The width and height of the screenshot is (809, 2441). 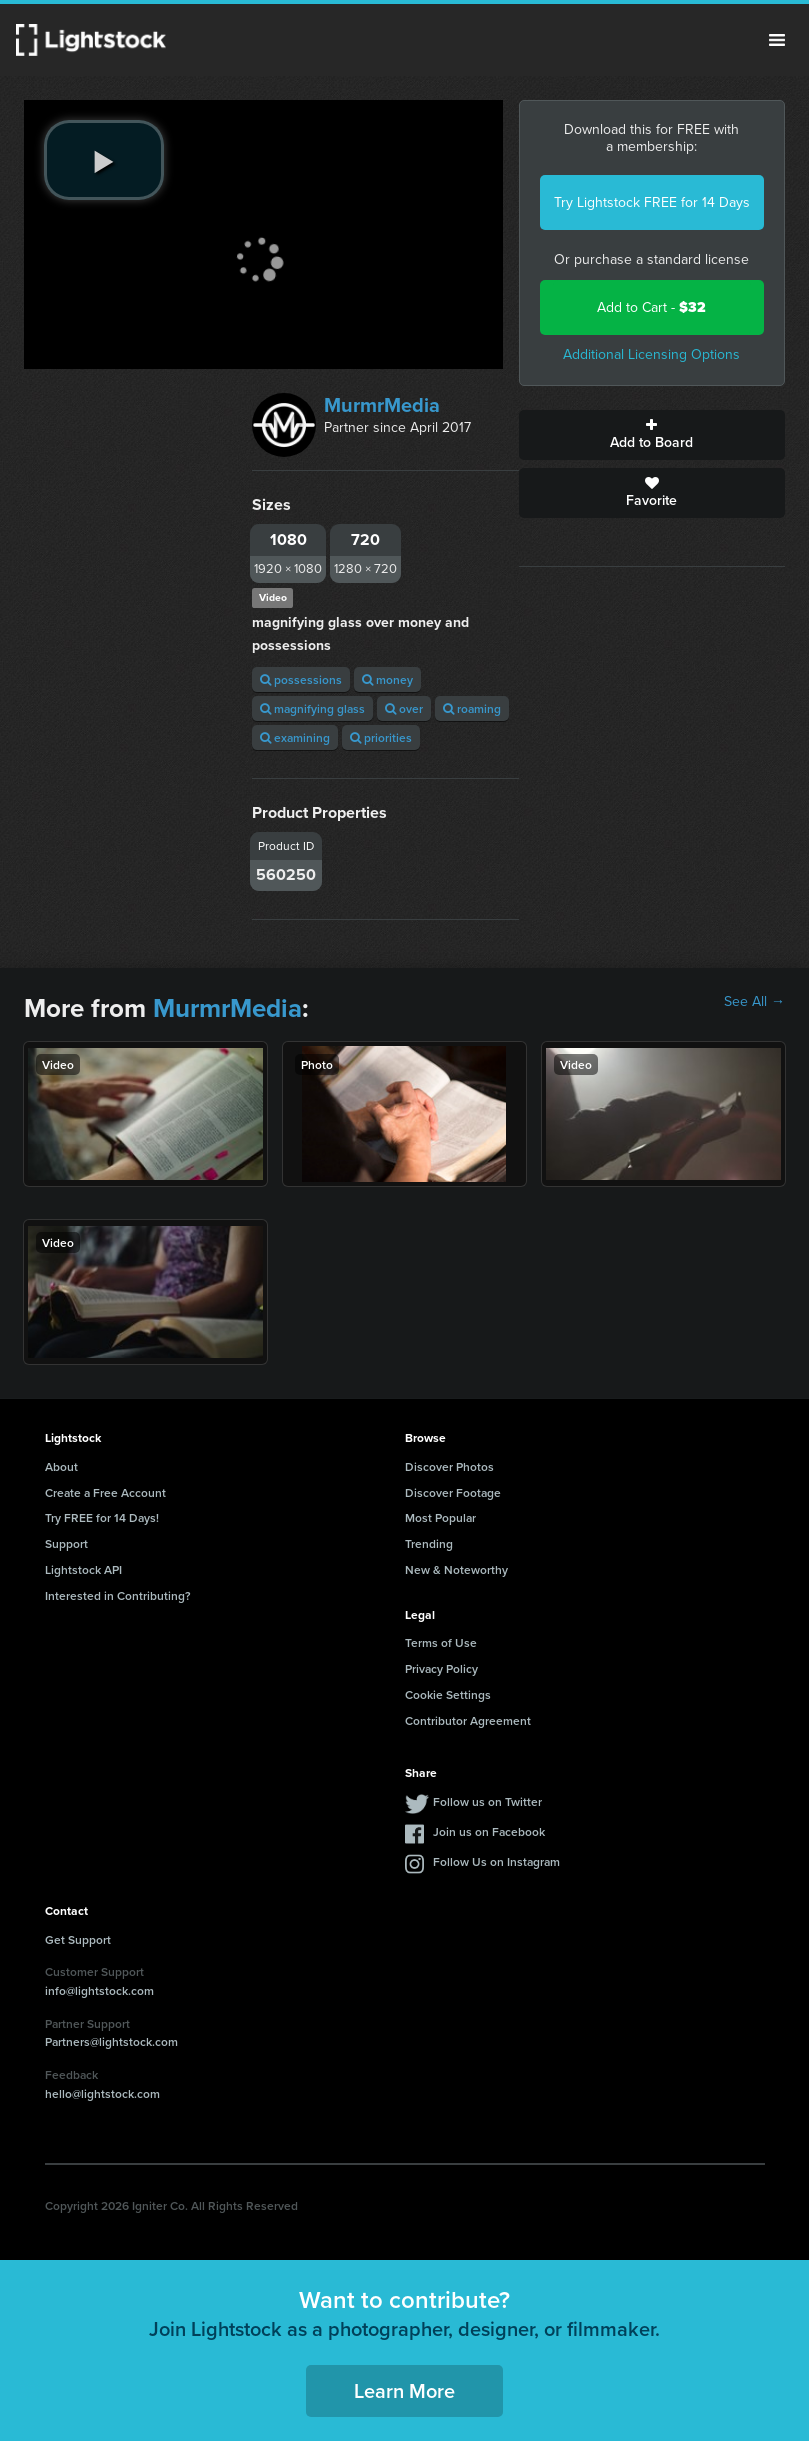 What do you see at coordinates (61, 1466) in the screenshot?
I see `About` at bounding box center [61, 1466].